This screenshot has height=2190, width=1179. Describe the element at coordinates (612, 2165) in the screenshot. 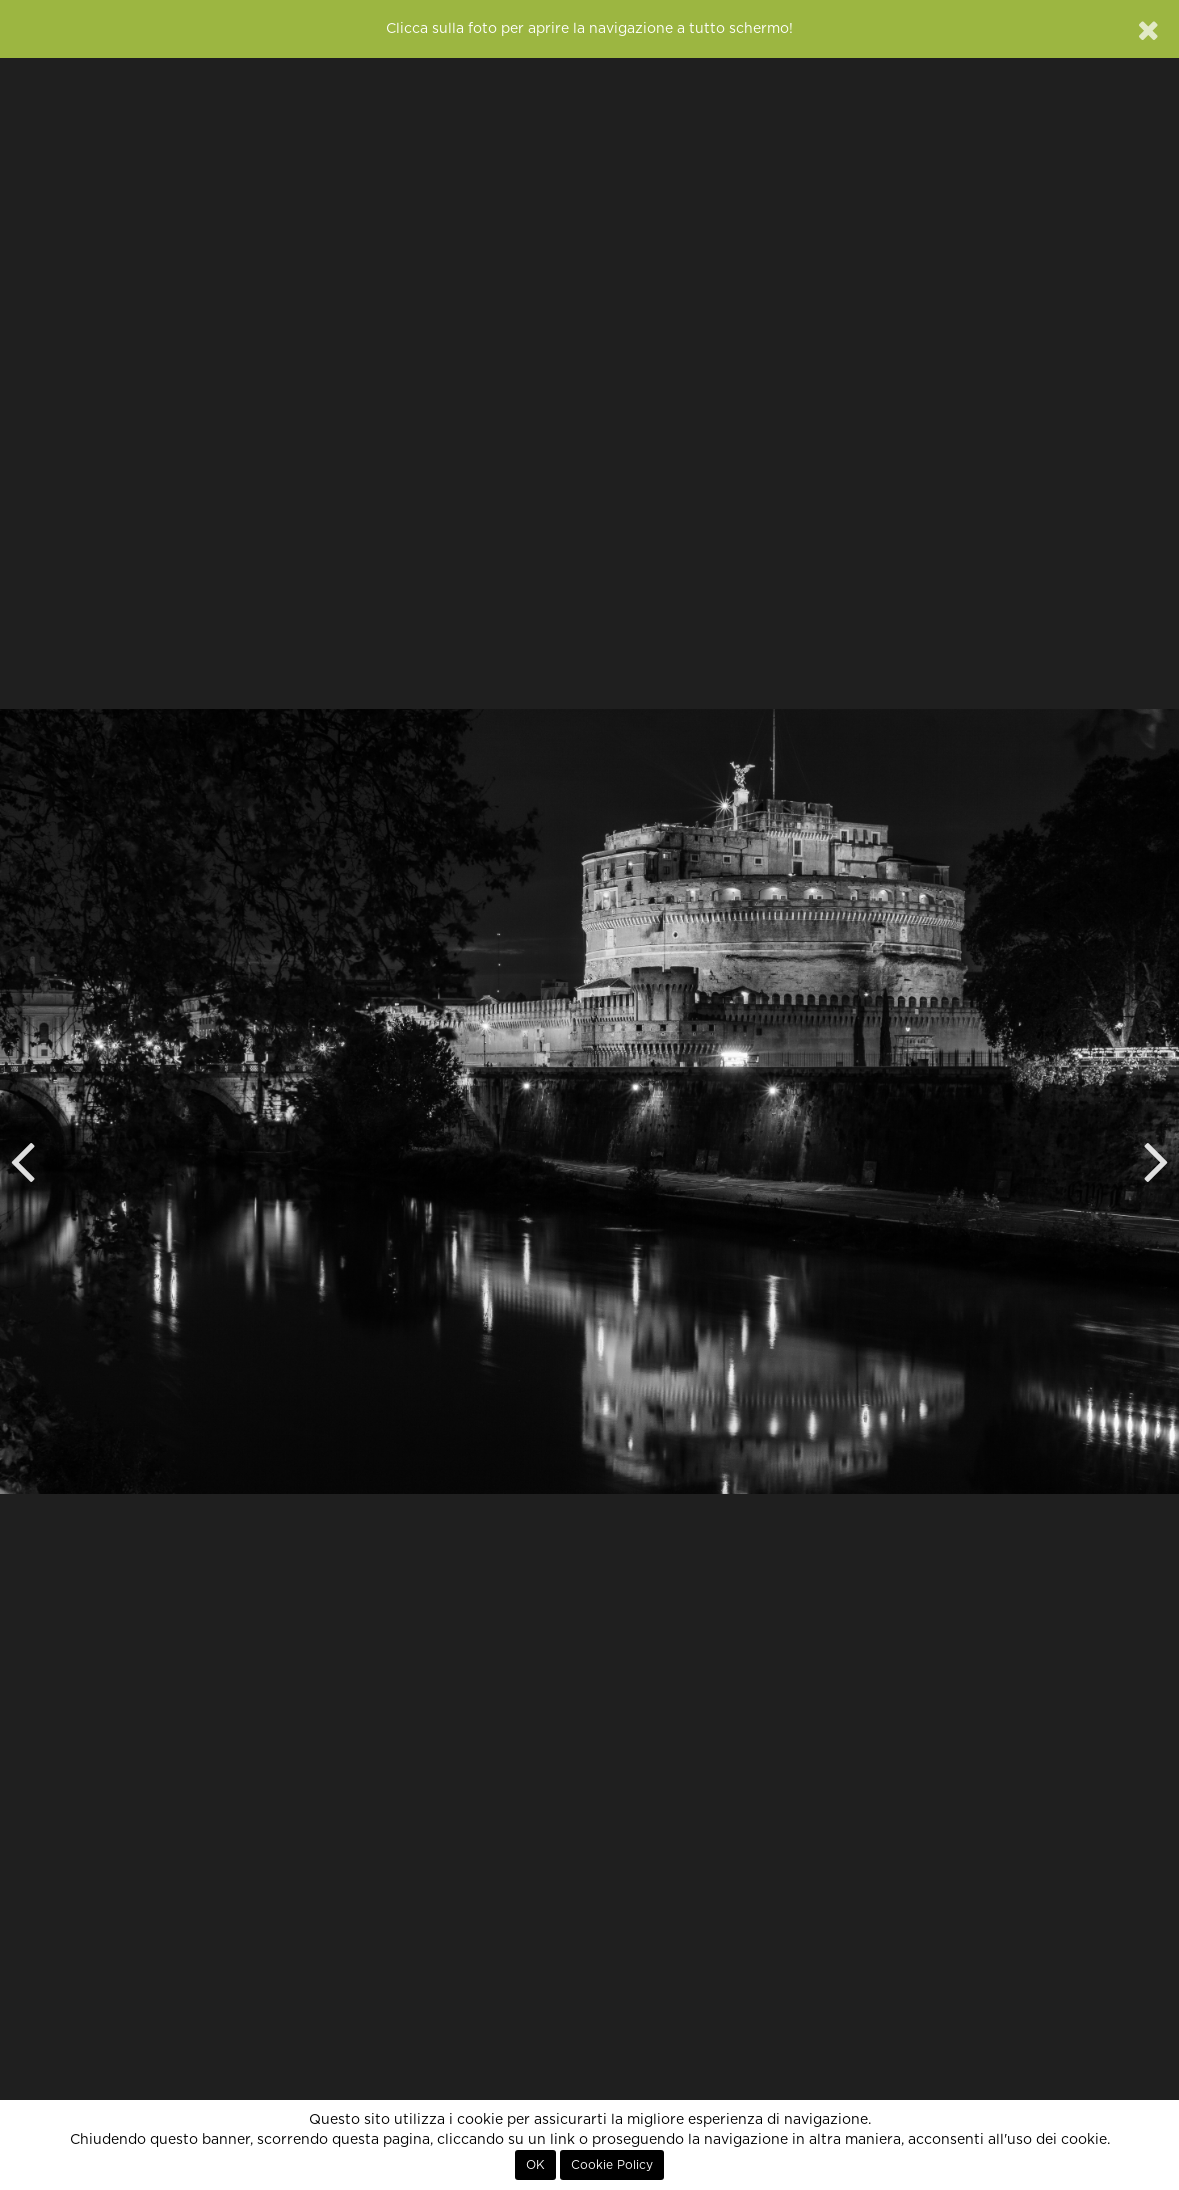

I see `Cookie Policy` at that location.